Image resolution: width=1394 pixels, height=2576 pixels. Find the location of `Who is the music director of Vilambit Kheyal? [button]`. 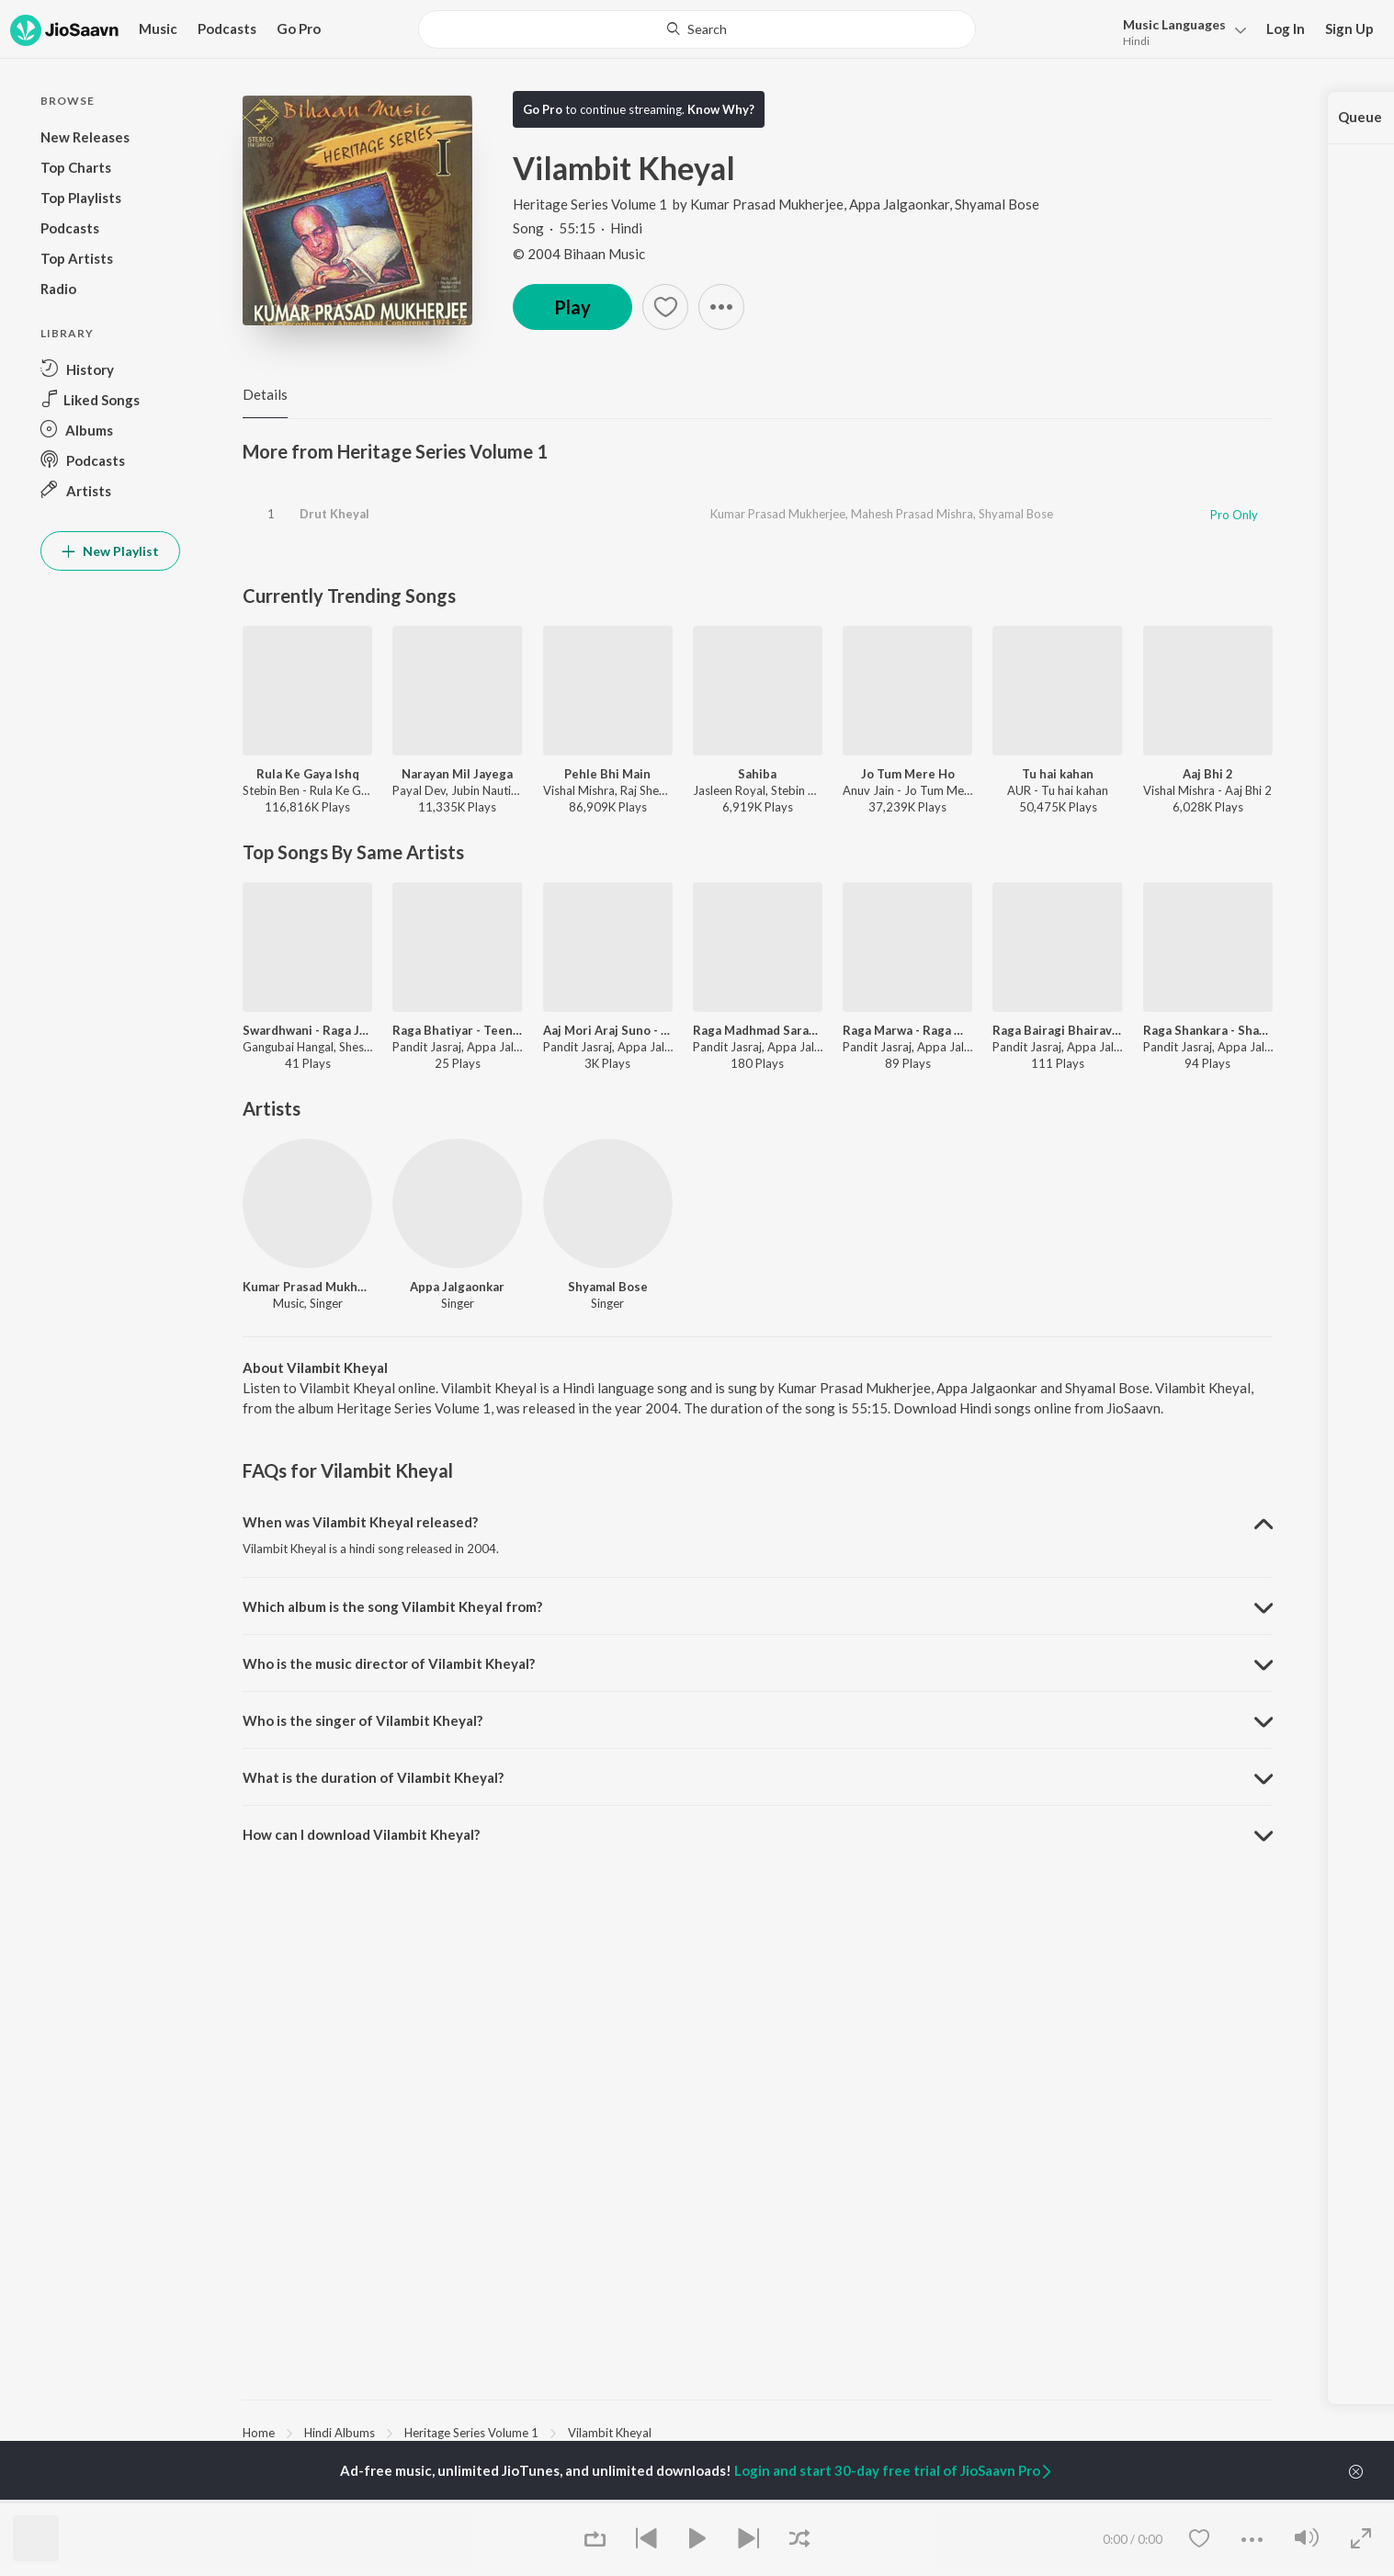

Who is the music director of Vilambit Kheyal? [button] is located at coordinates (389, 1663).